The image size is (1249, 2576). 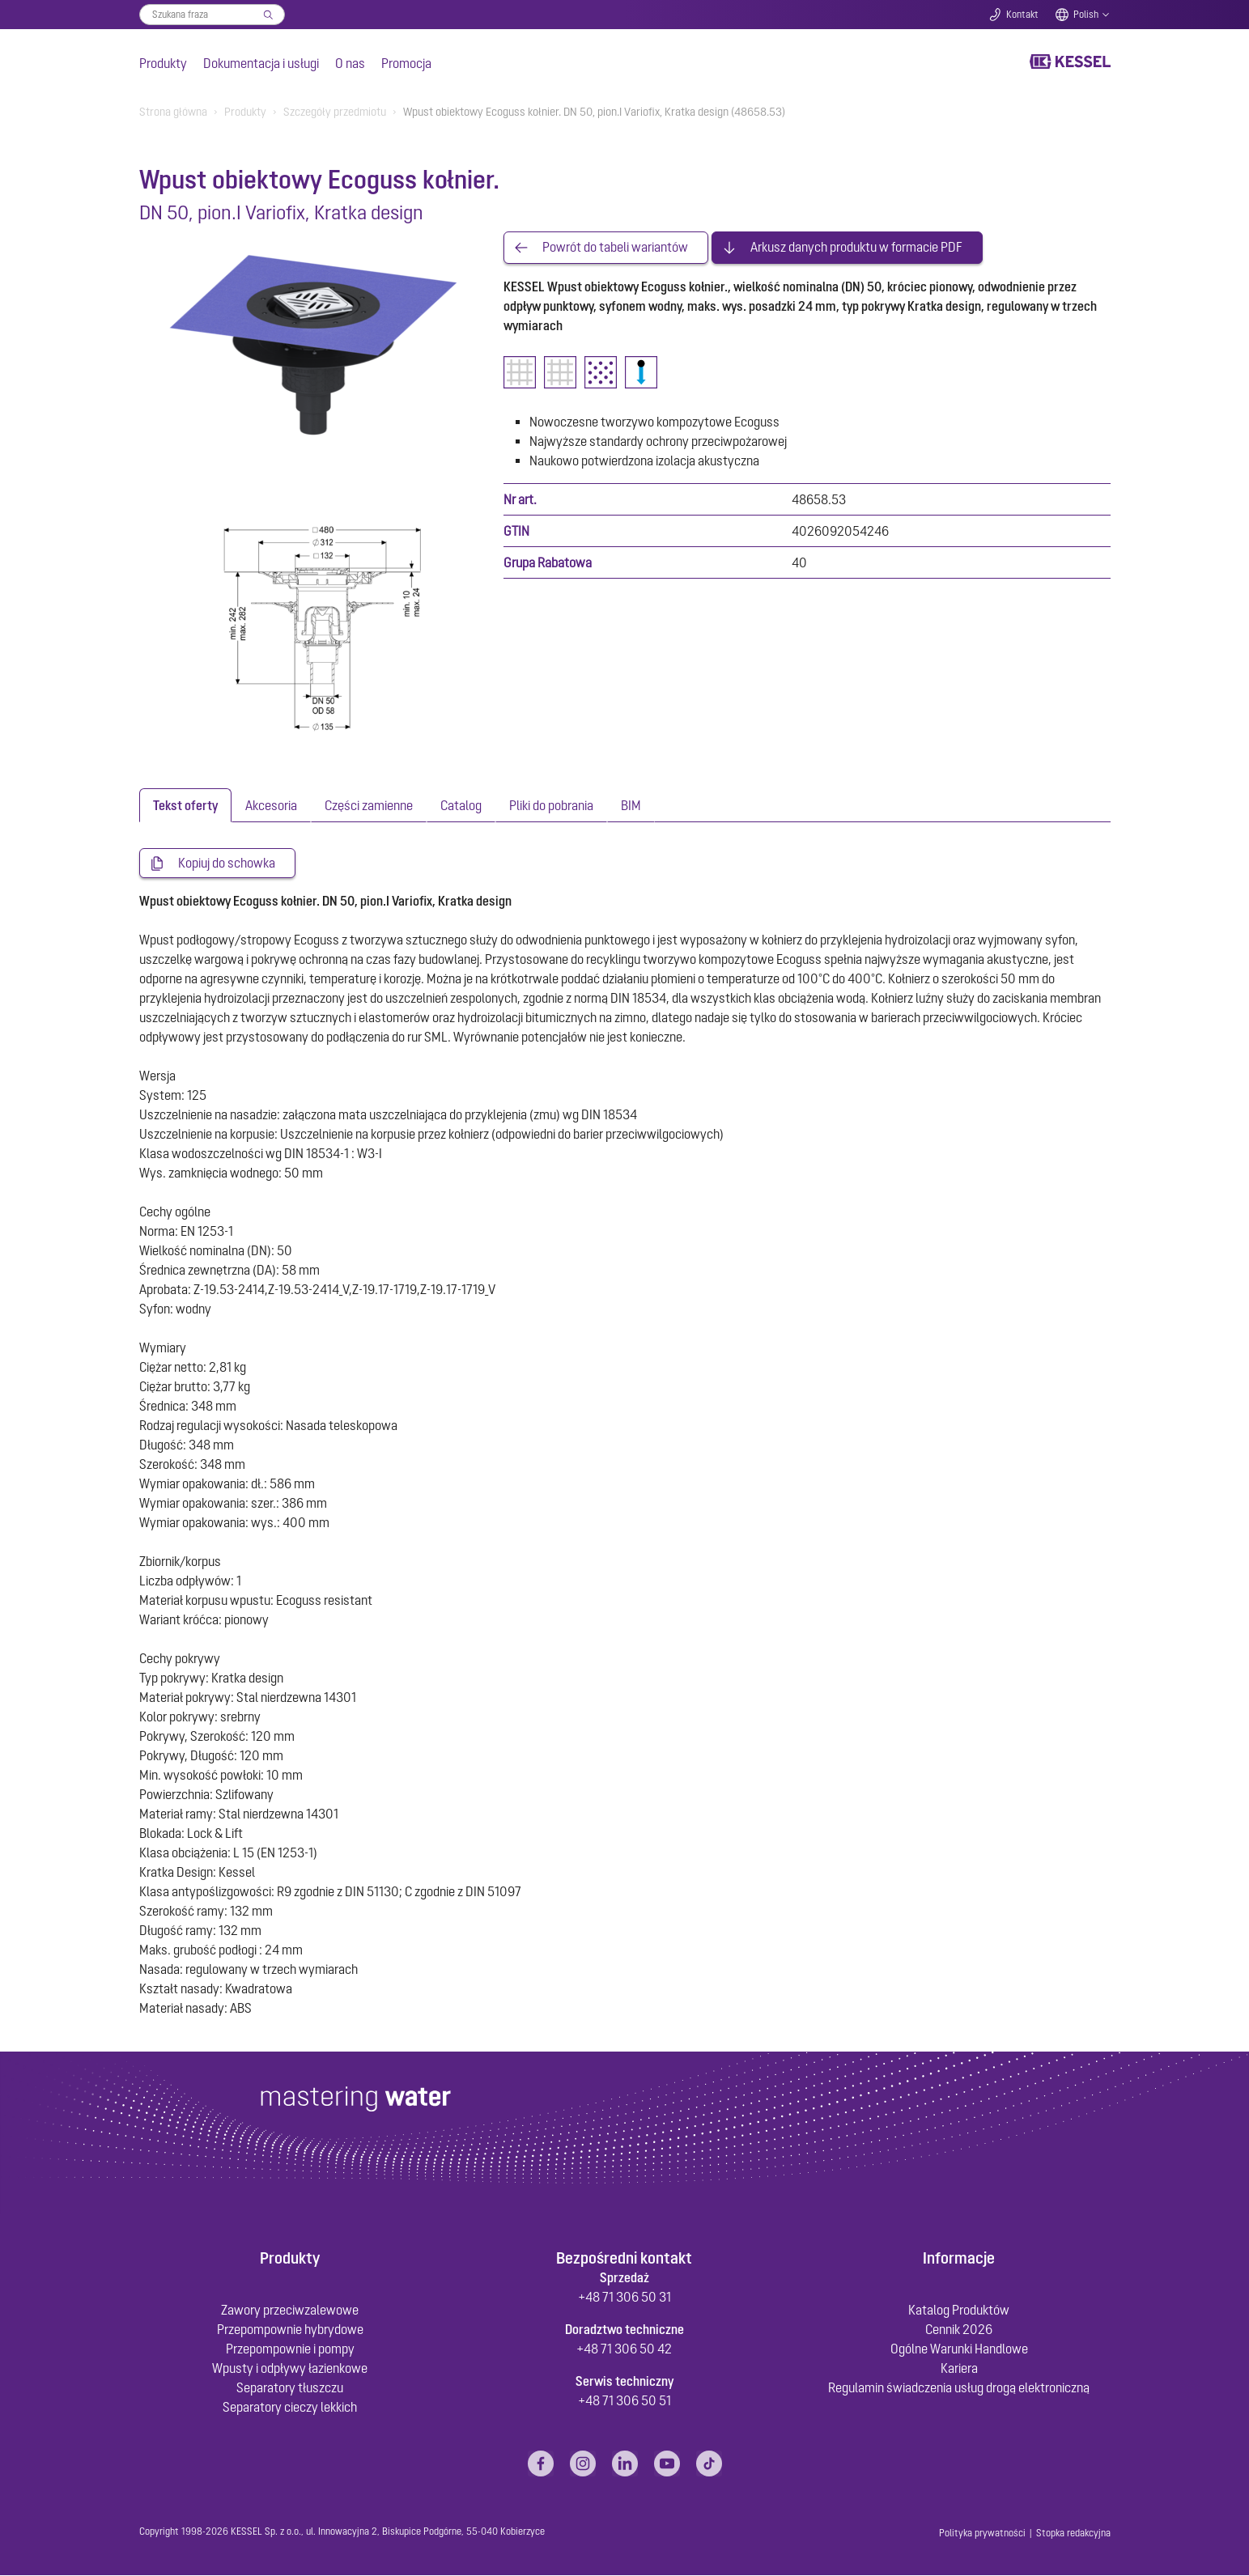 I want to click on Polityka prywatności, so click(x=982, y=2534).